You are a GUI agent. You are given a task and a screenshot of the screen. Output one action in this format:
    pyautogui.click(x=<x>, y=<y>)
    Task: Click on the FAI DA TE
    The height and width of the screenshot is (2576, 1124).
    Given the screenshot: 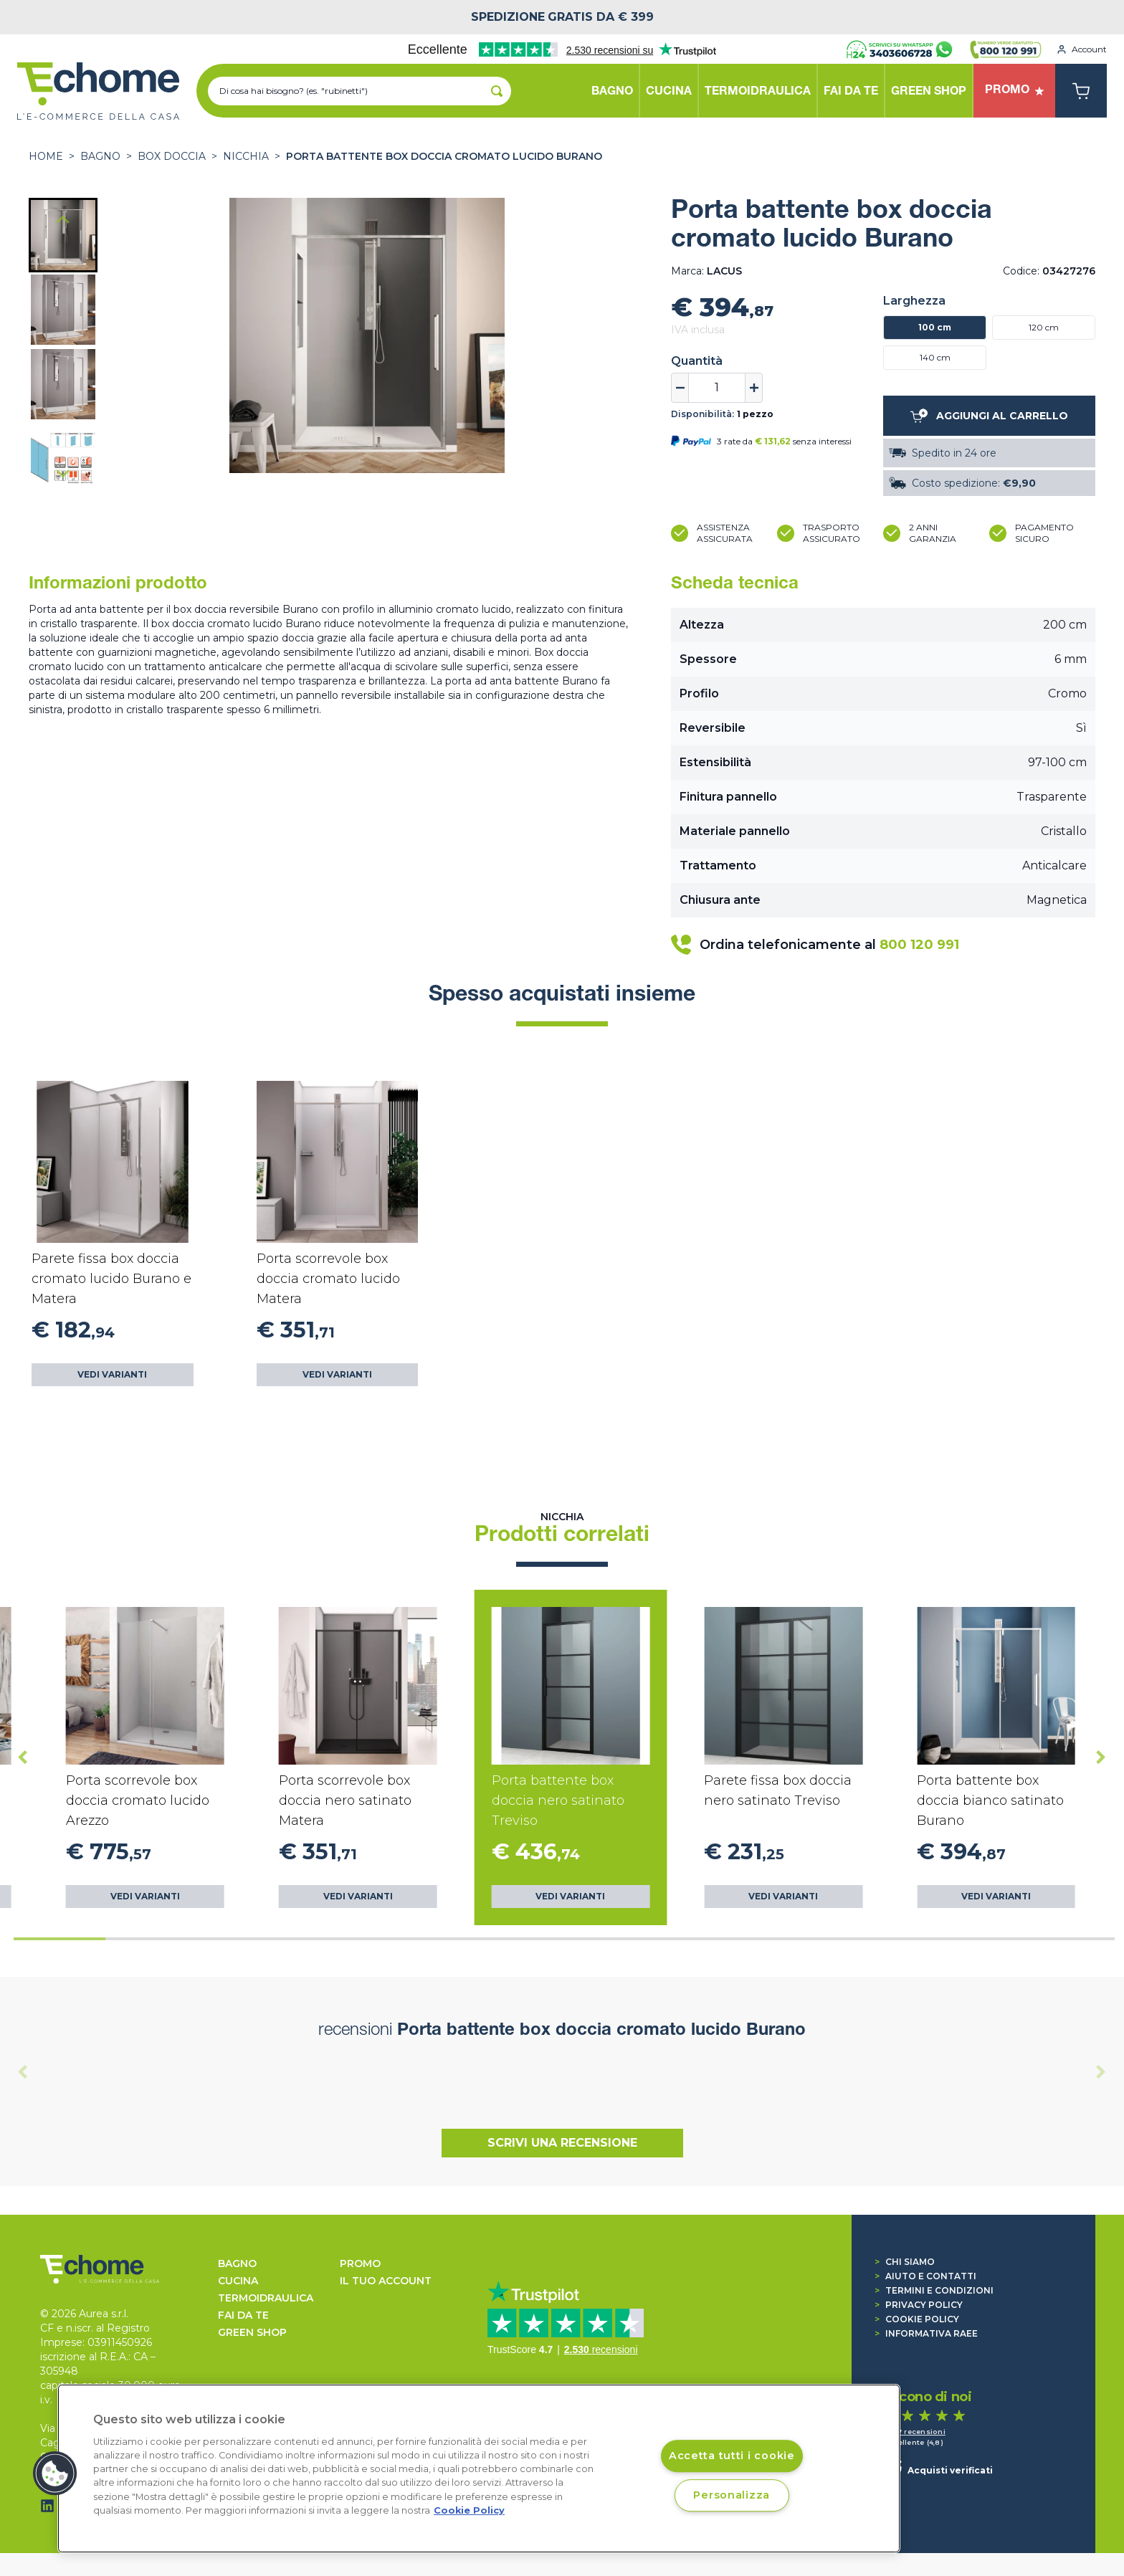 What is the action you would take?
    pyautogui.click(x=243, y=2315)
    